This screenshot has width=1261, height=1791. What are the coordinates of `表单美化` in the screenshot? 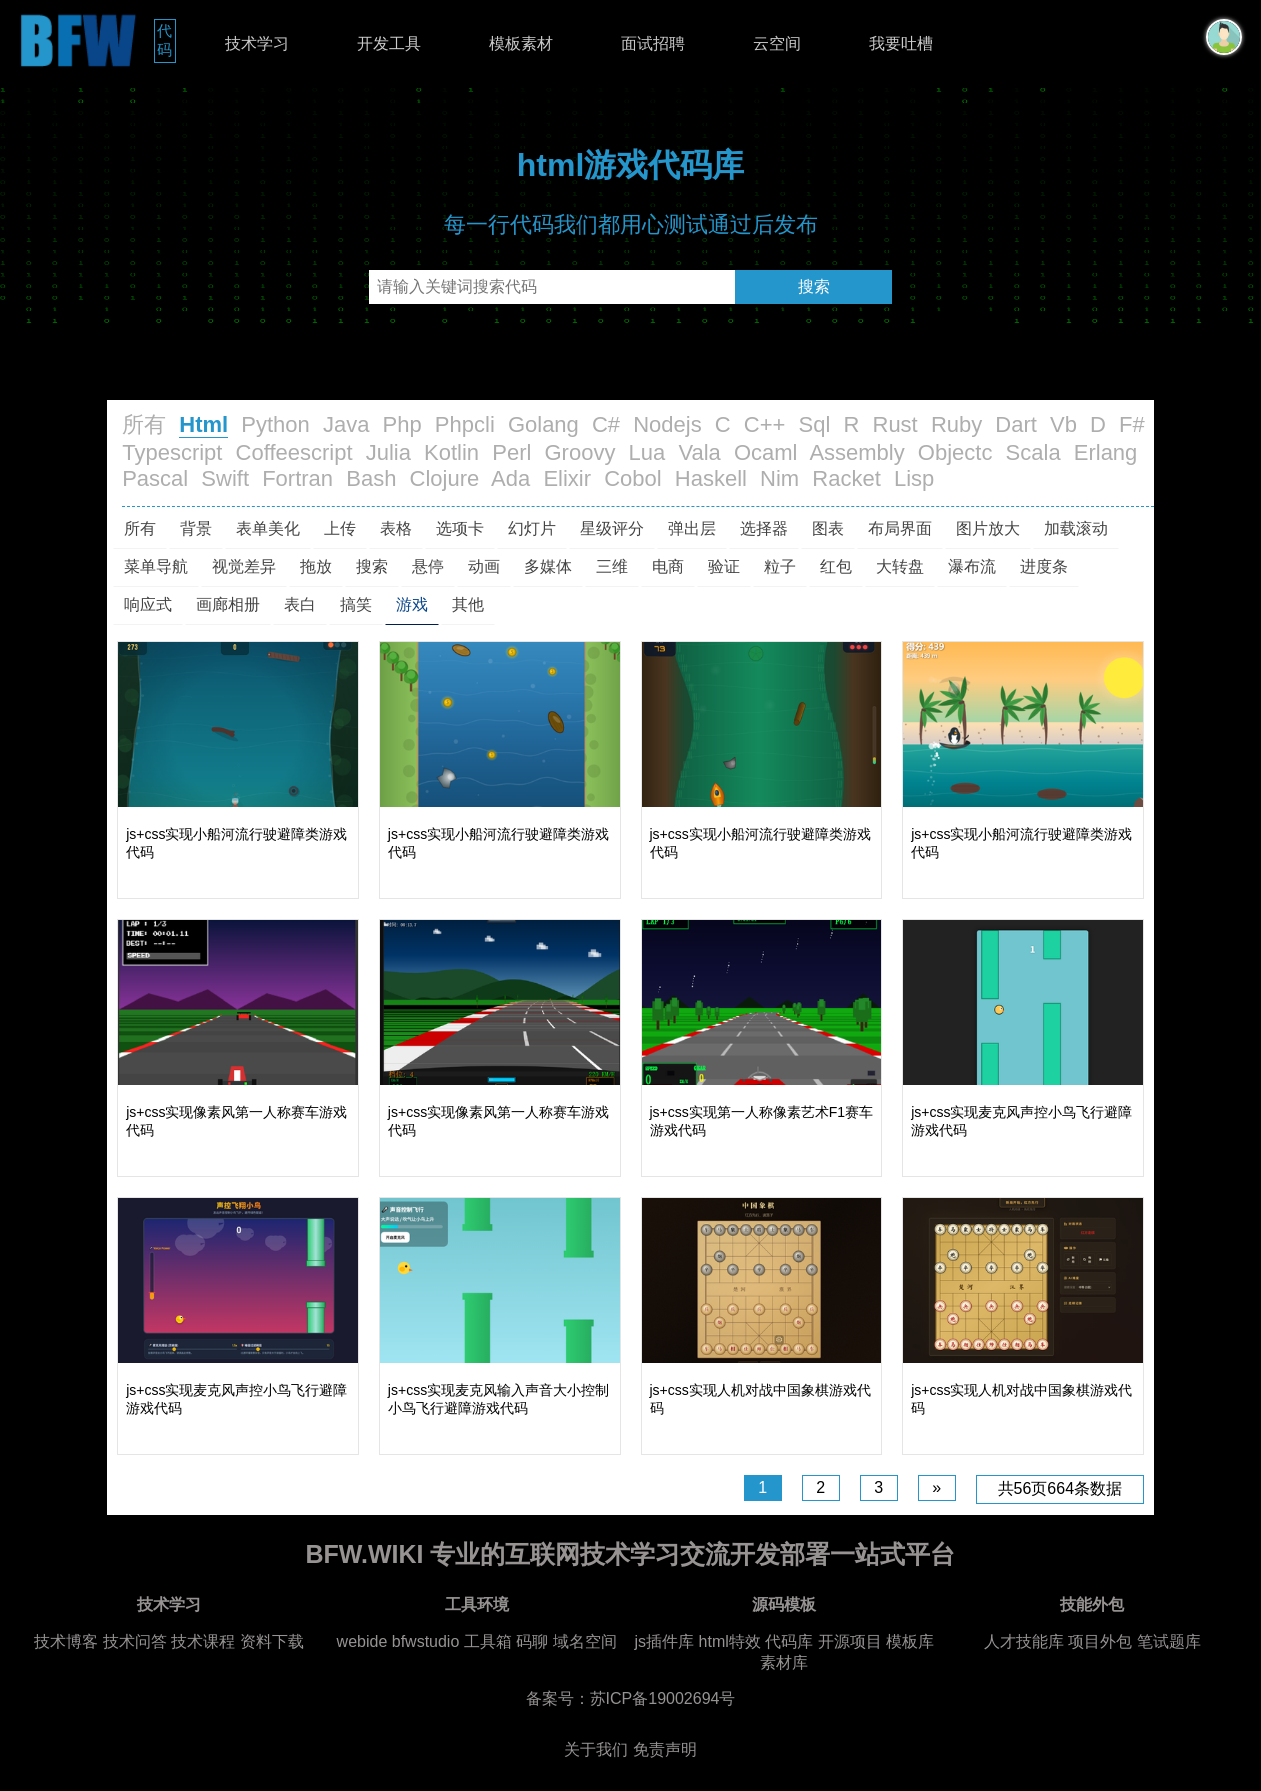 It's located at (268, 528).